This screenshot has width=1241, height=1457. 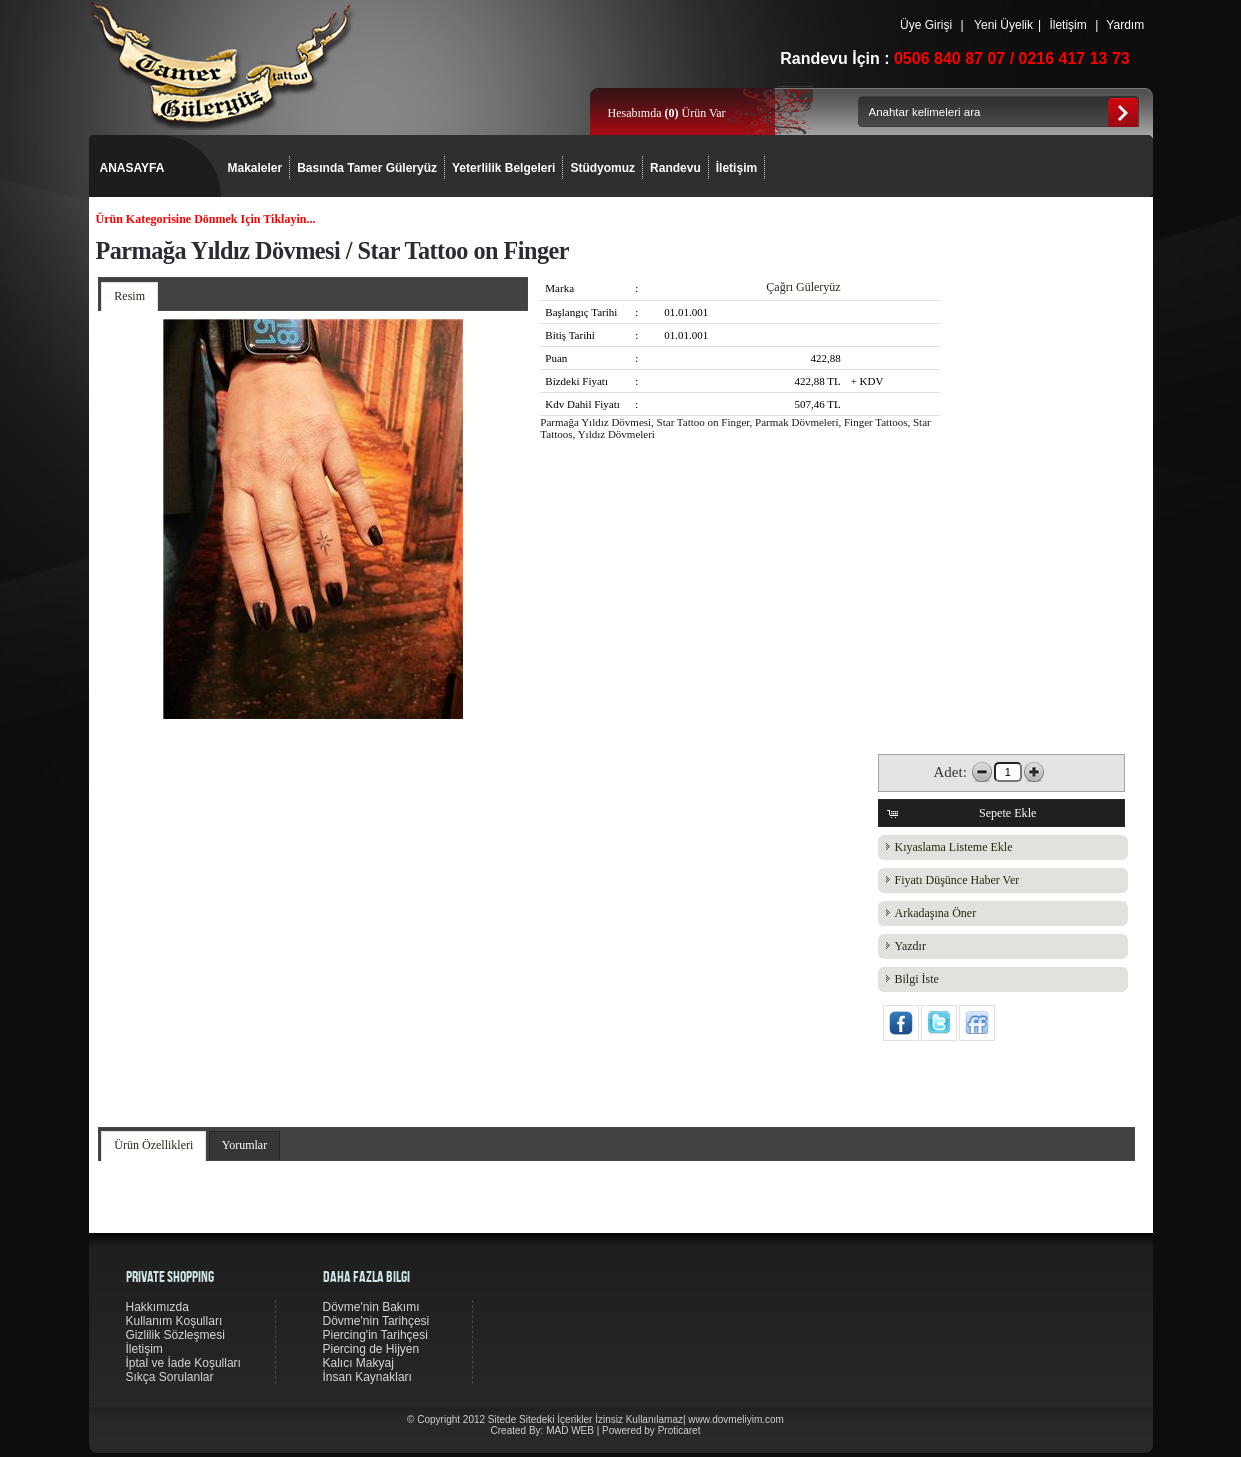 I want to click on Ürün Özellikleri, so click(x=153, y=1145).